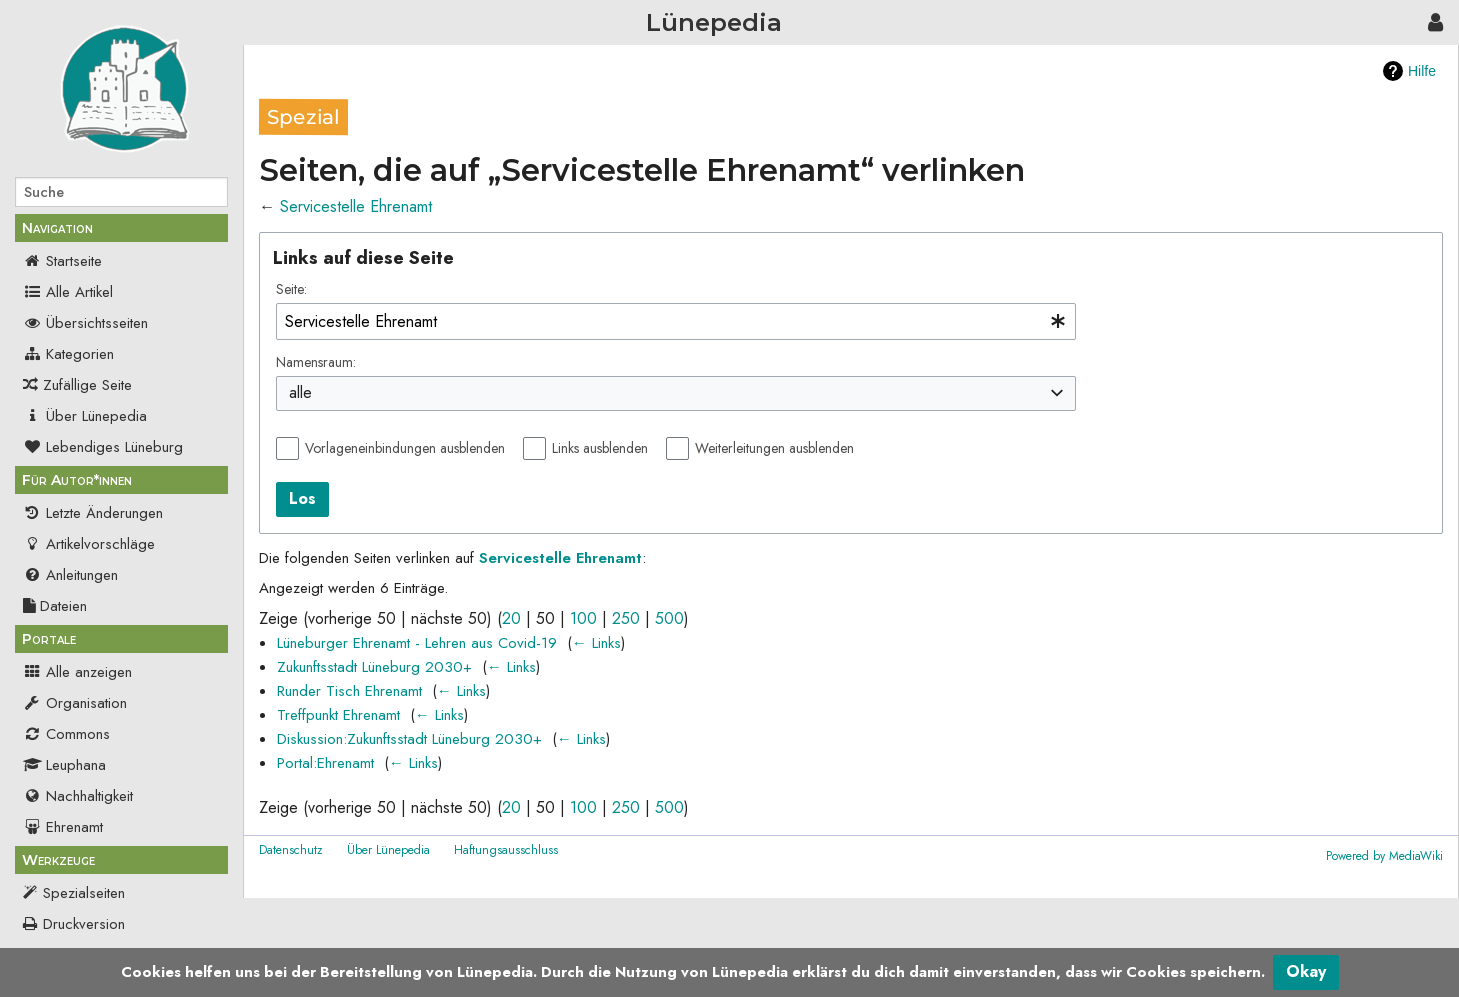  I want to click on 100, so click(583, 618).